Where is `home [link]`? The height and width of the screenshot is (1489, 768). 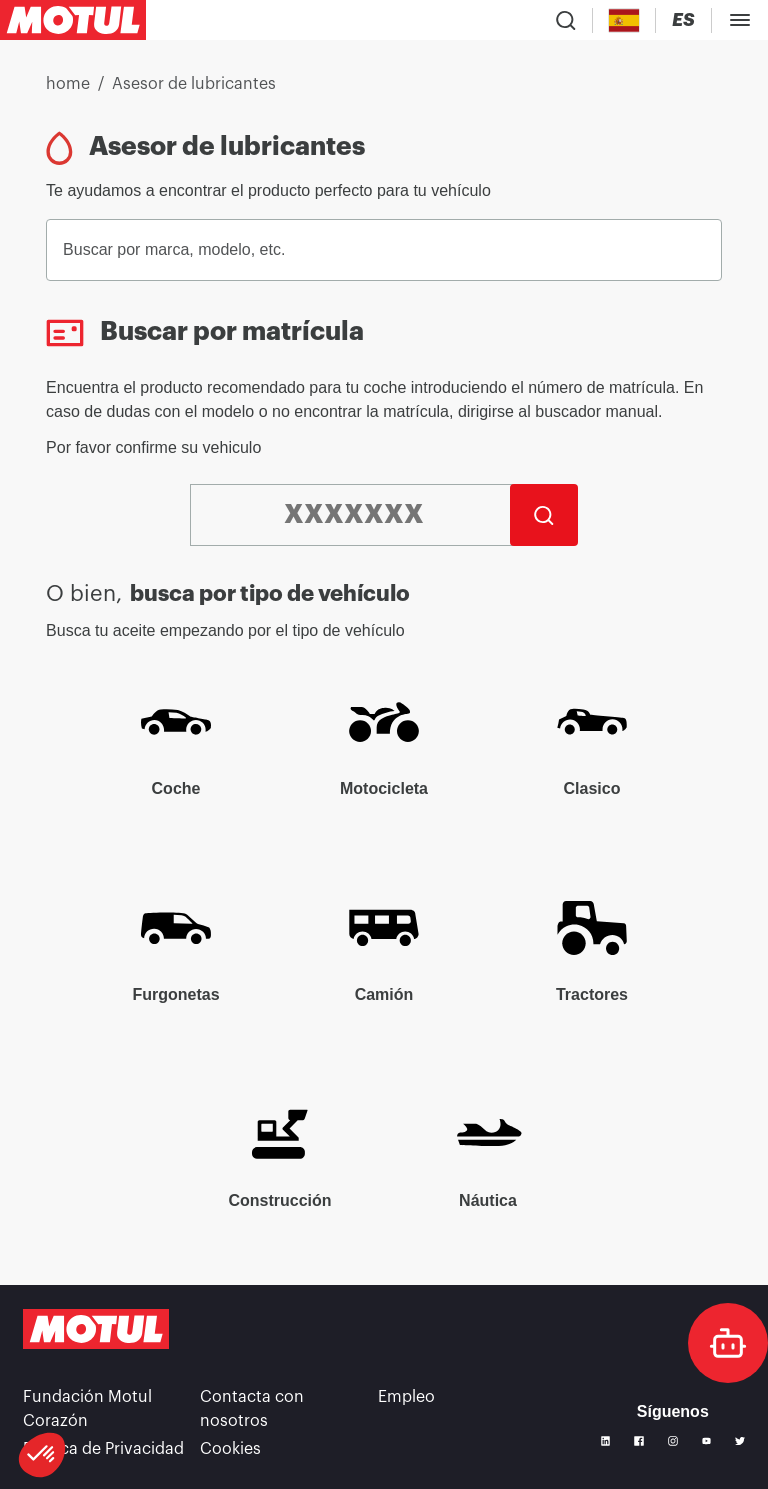
home [link] is located at coordinates (68, 84).